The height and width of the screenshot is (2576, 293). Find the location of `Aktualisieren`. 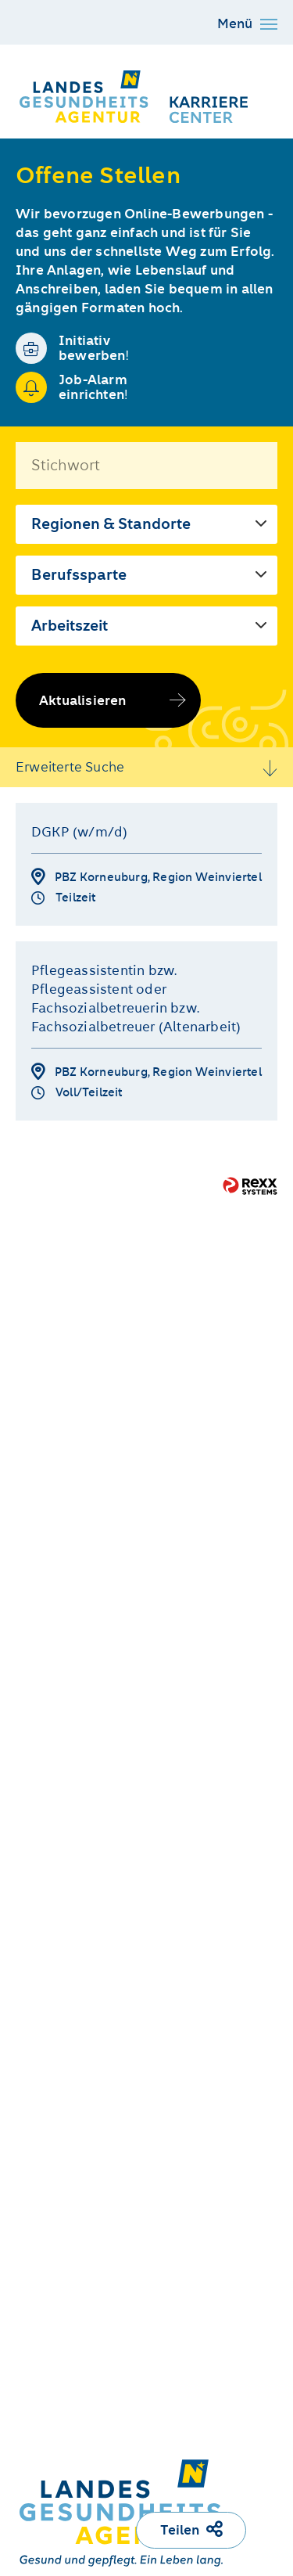

Aktualisieren is located at coordinates (83, 700).